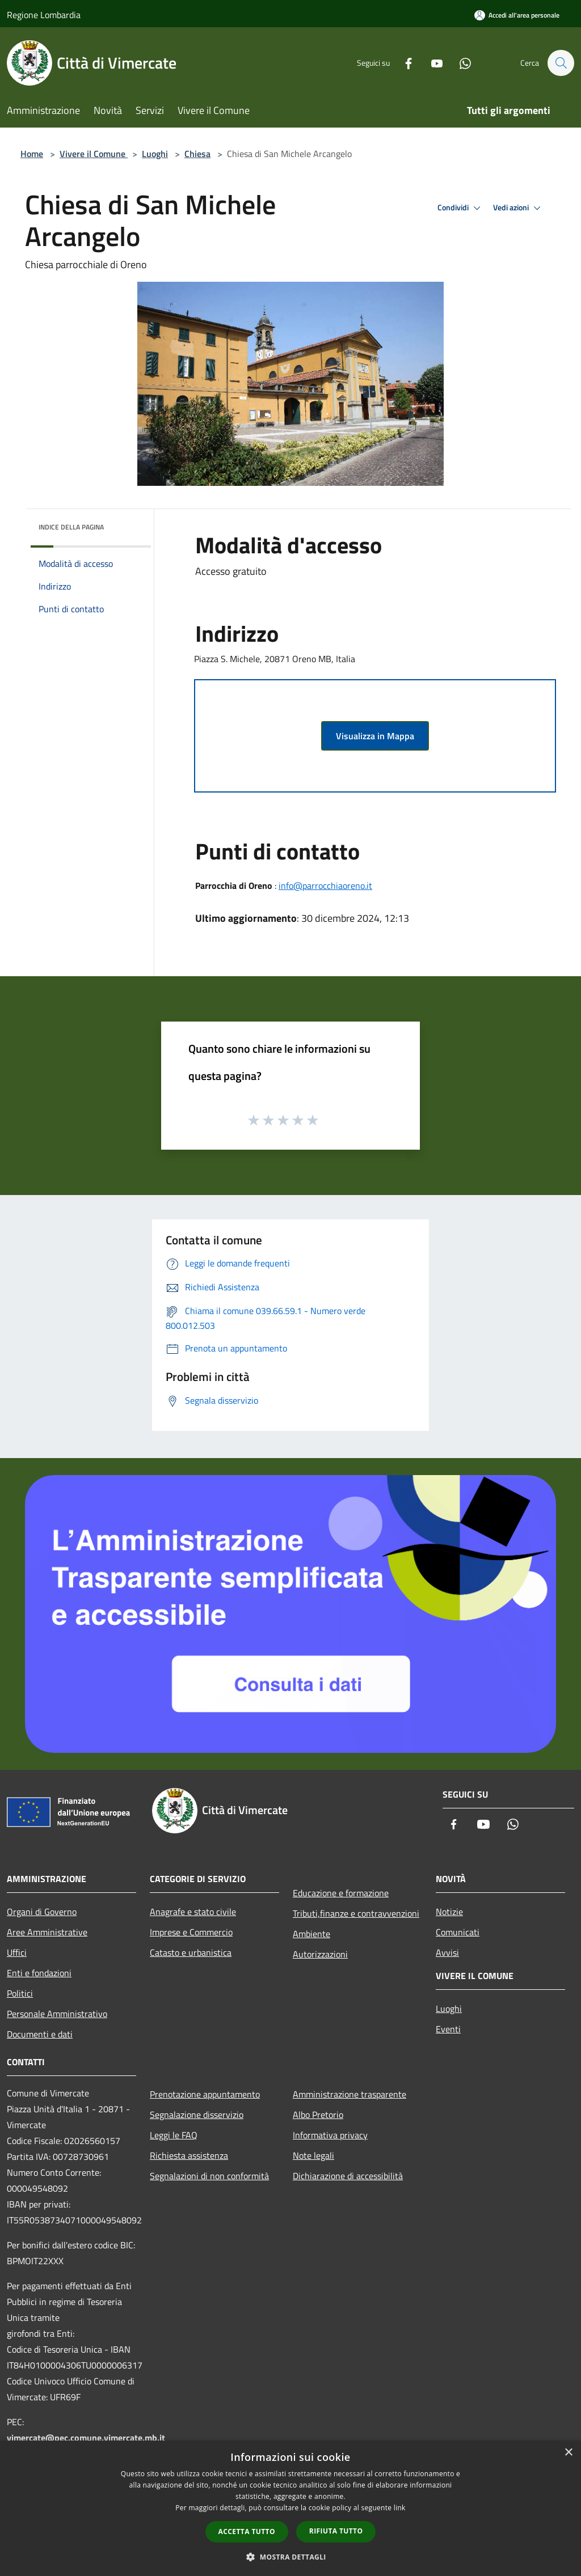  What do you see at coordinates (173, 2135) in the screenshot?
I see `Leggi le FAQ` at bounding box center [173, 2135].